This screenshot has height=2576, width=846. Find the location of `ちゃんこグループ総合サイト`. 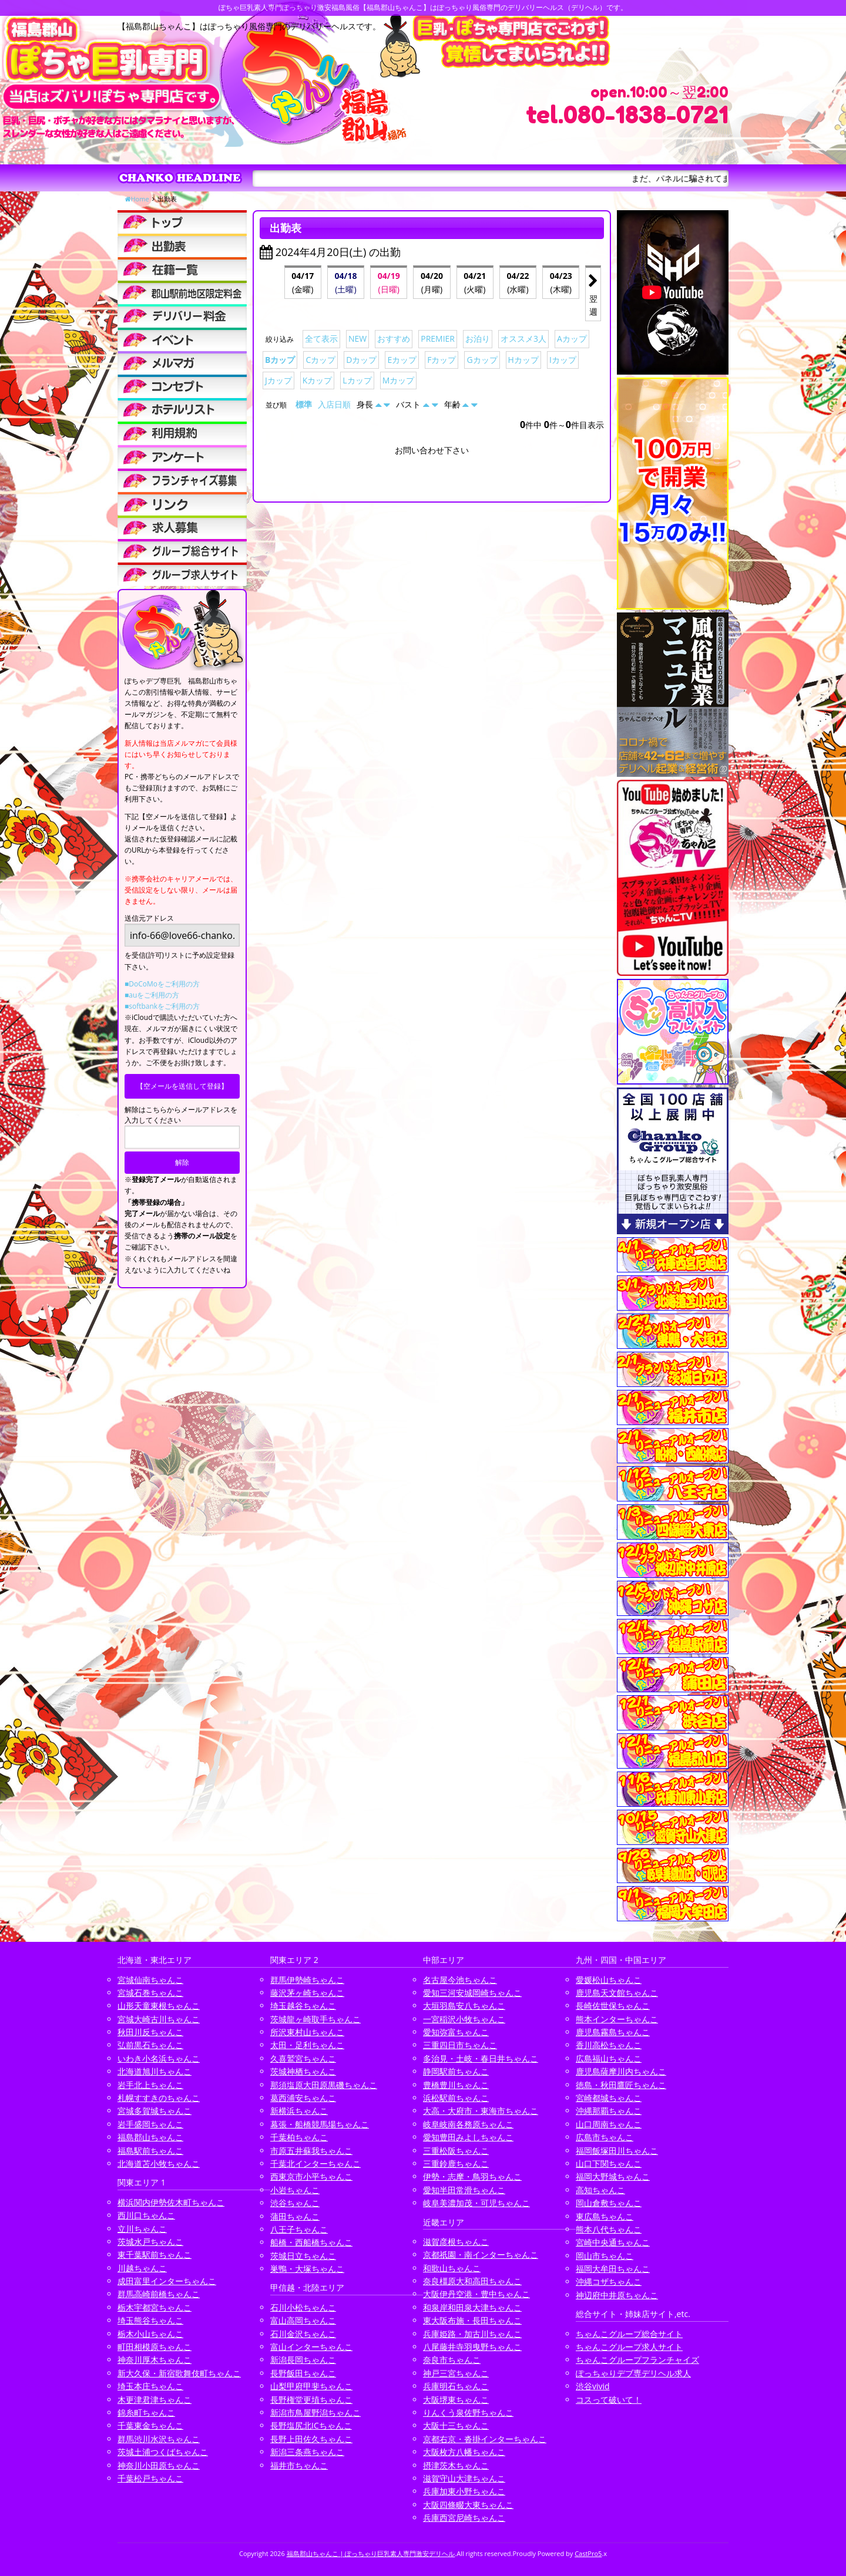

ちゃんこグループ総合サイト is located at coordinates (629, 2333).